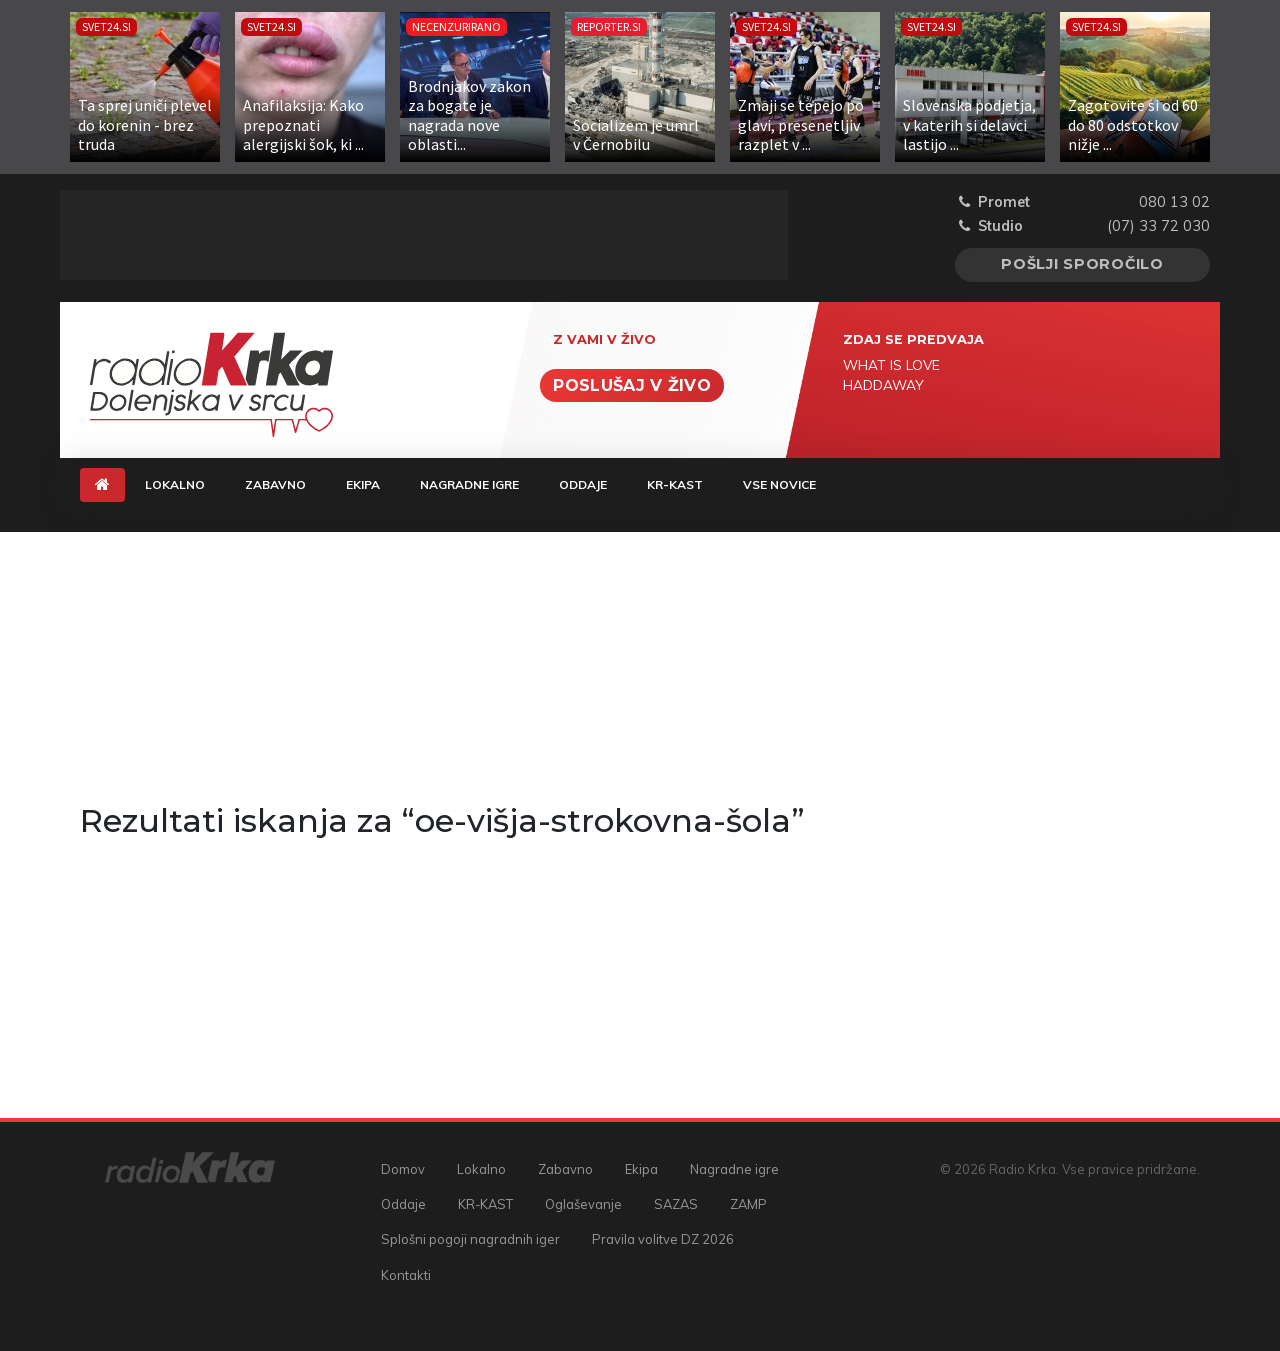 Image resolution: width=1280 pixels, height=1351 pixels. I want to click on Pravila volitve DZ 2026, so click(663, 1239).